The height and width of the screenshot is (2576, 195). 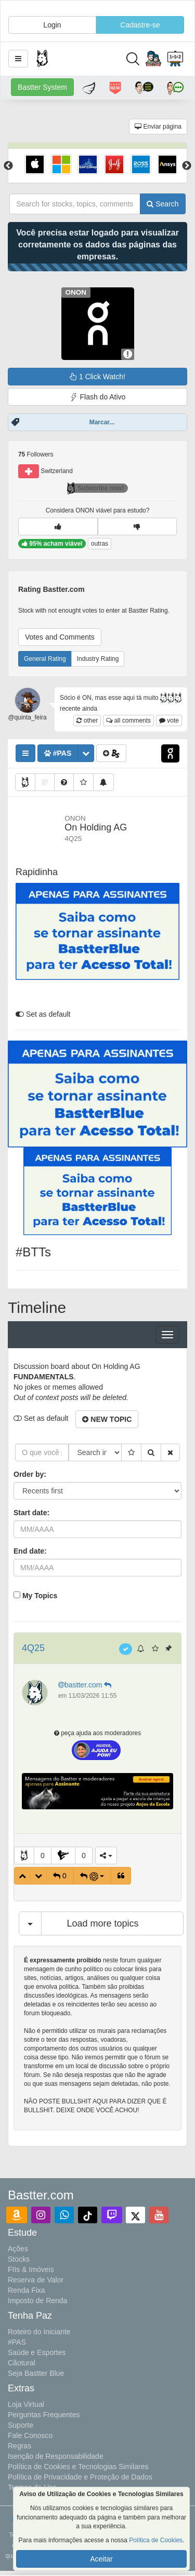 What do you see at coordinates (52, 25) in the screenshot?
I see `Login` at bounding box center [52, 25].